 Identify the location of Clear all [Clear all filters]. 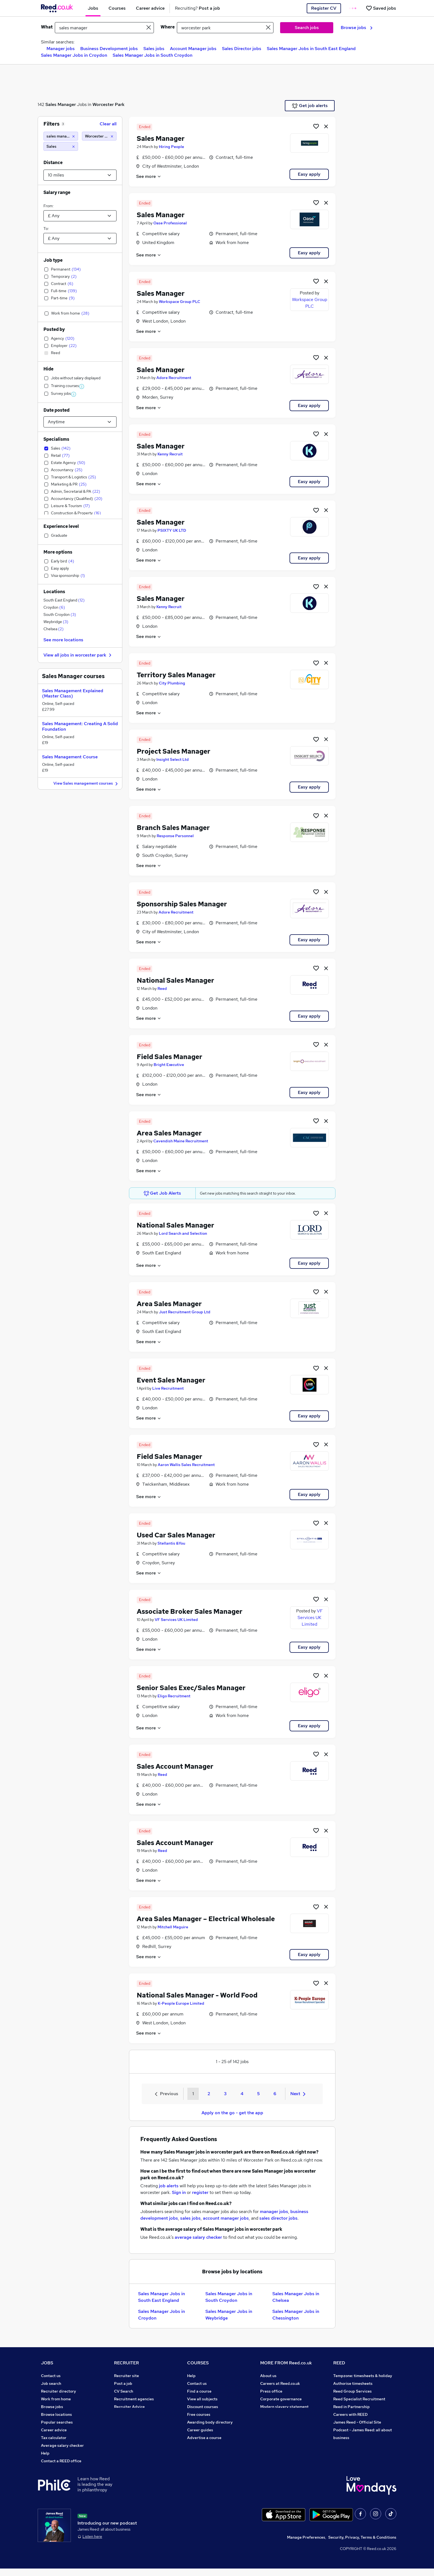
(108, 124).